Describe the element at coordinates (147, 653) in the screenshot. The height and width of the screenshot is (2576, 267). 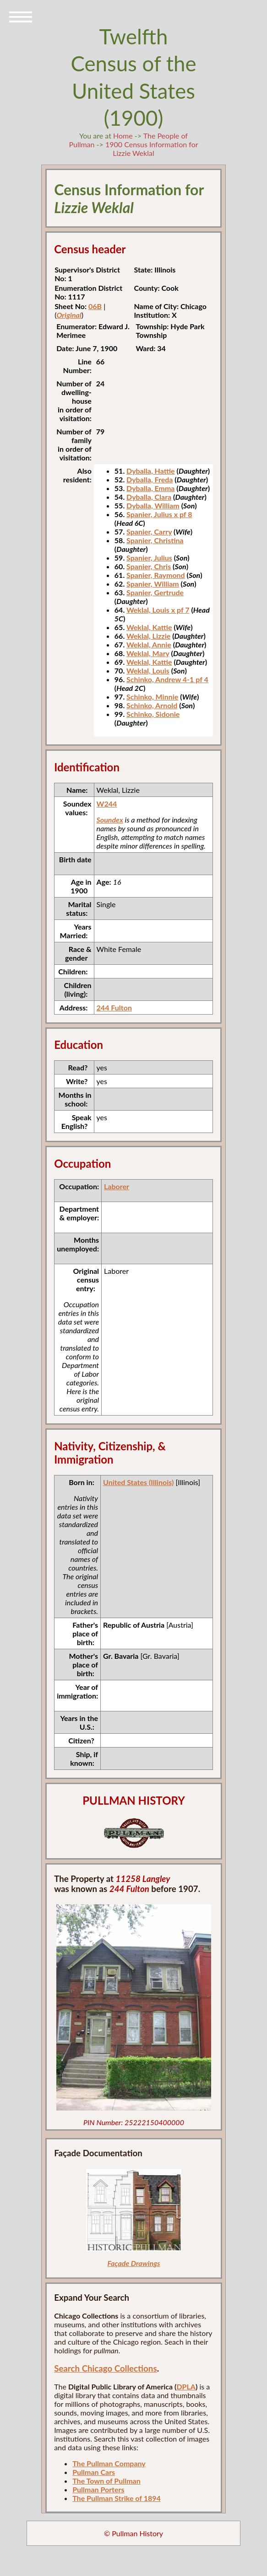
I see `Weklal, Mary` at that location.